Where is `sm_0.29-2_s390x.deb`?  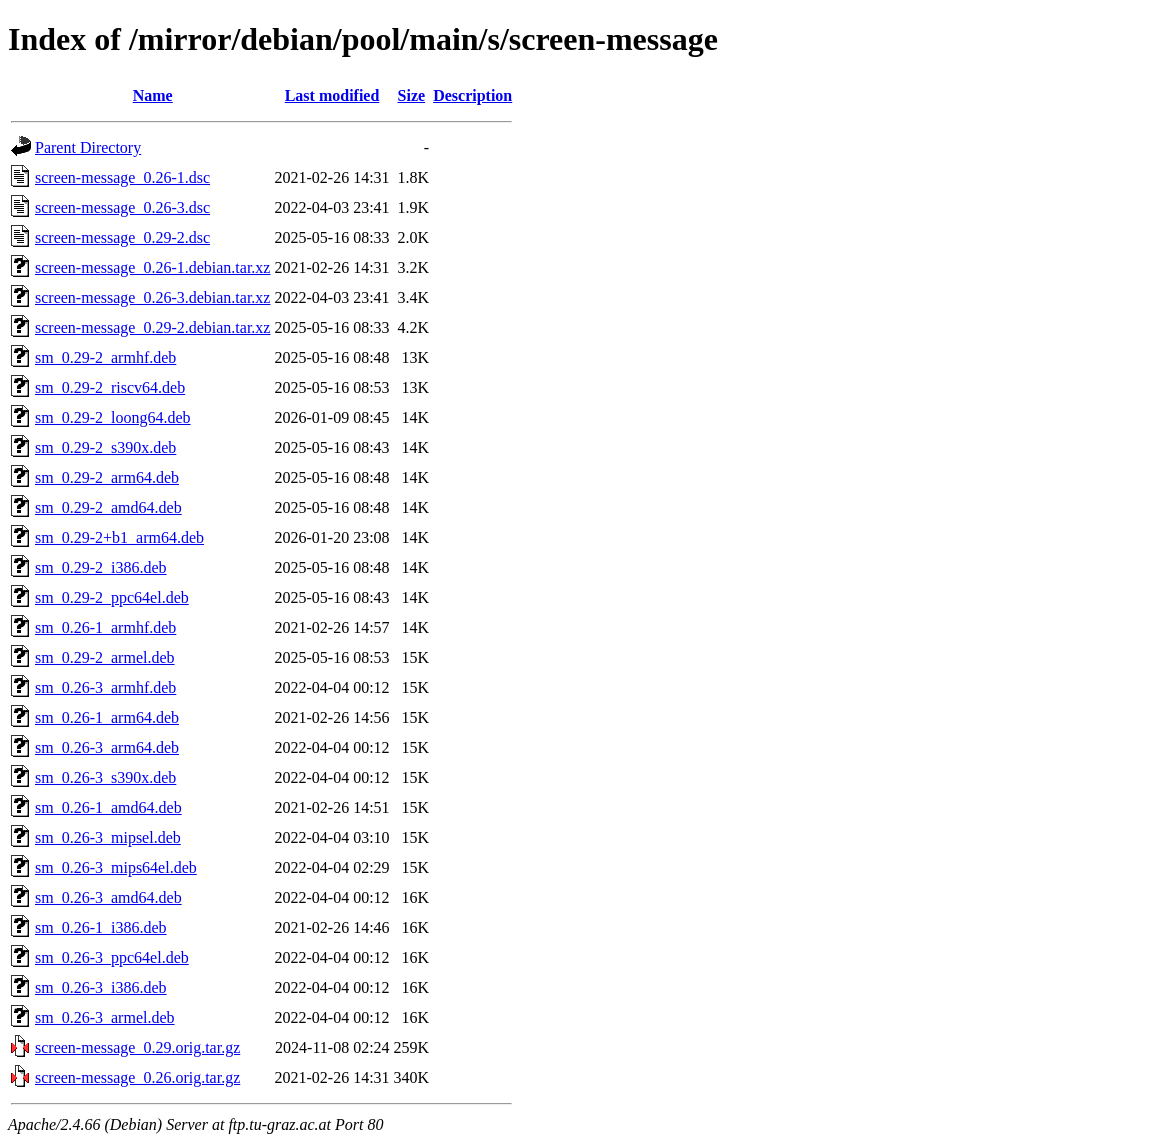
sm_0.29-2_s390x.deb is located at coordinates (105, 447).